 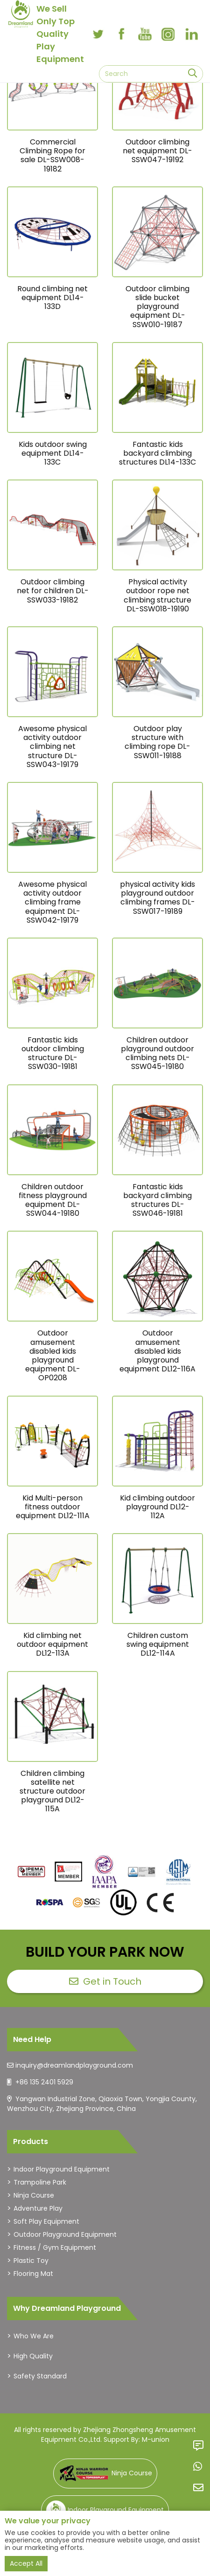 I want to click on Plastic Toy, so click(x=31, y=2260).